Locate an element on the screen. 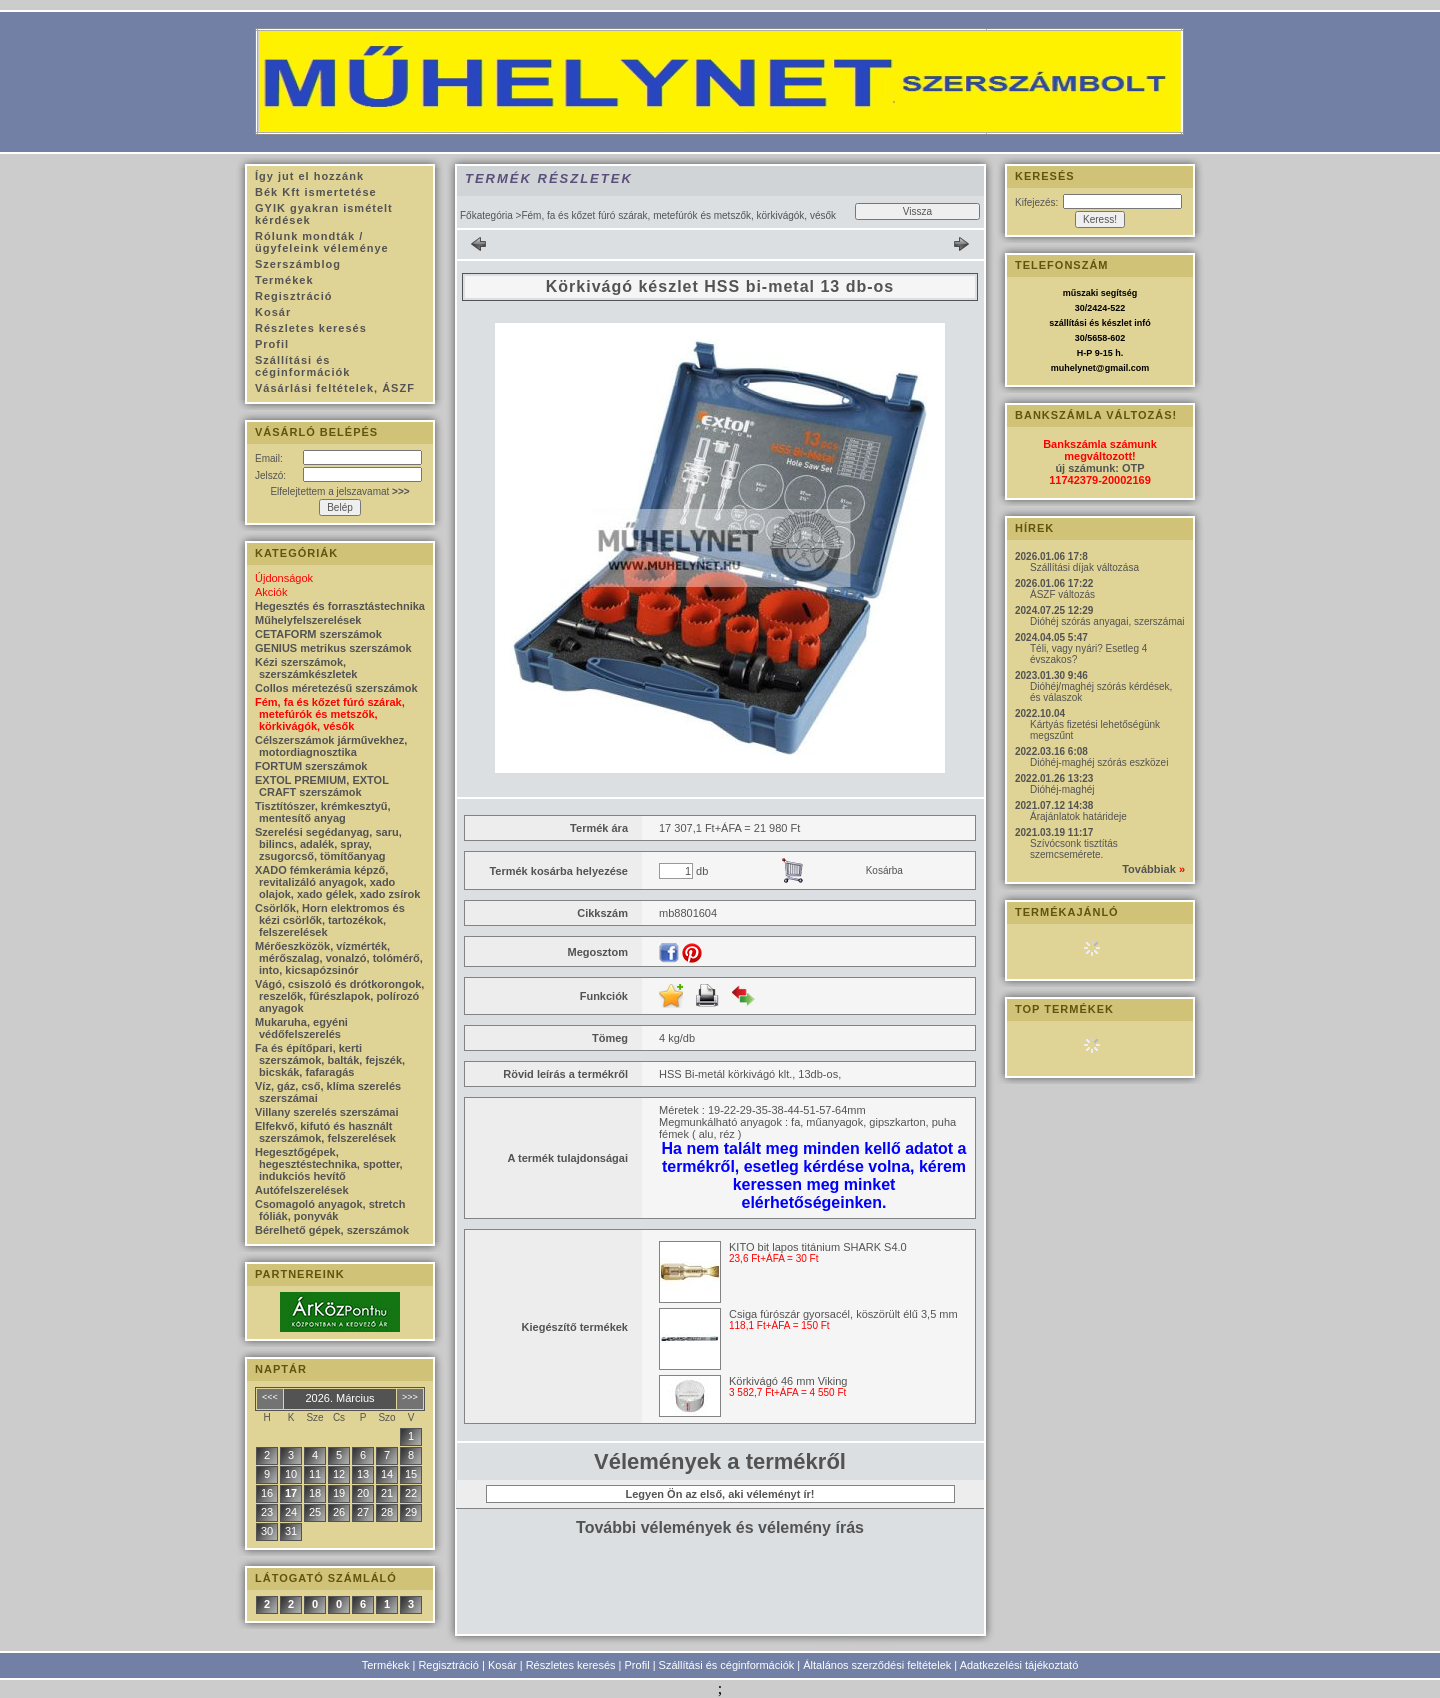 The image size is (1440, 1698). Általános szerződési feltételek is located at coordinates (877, 1665).